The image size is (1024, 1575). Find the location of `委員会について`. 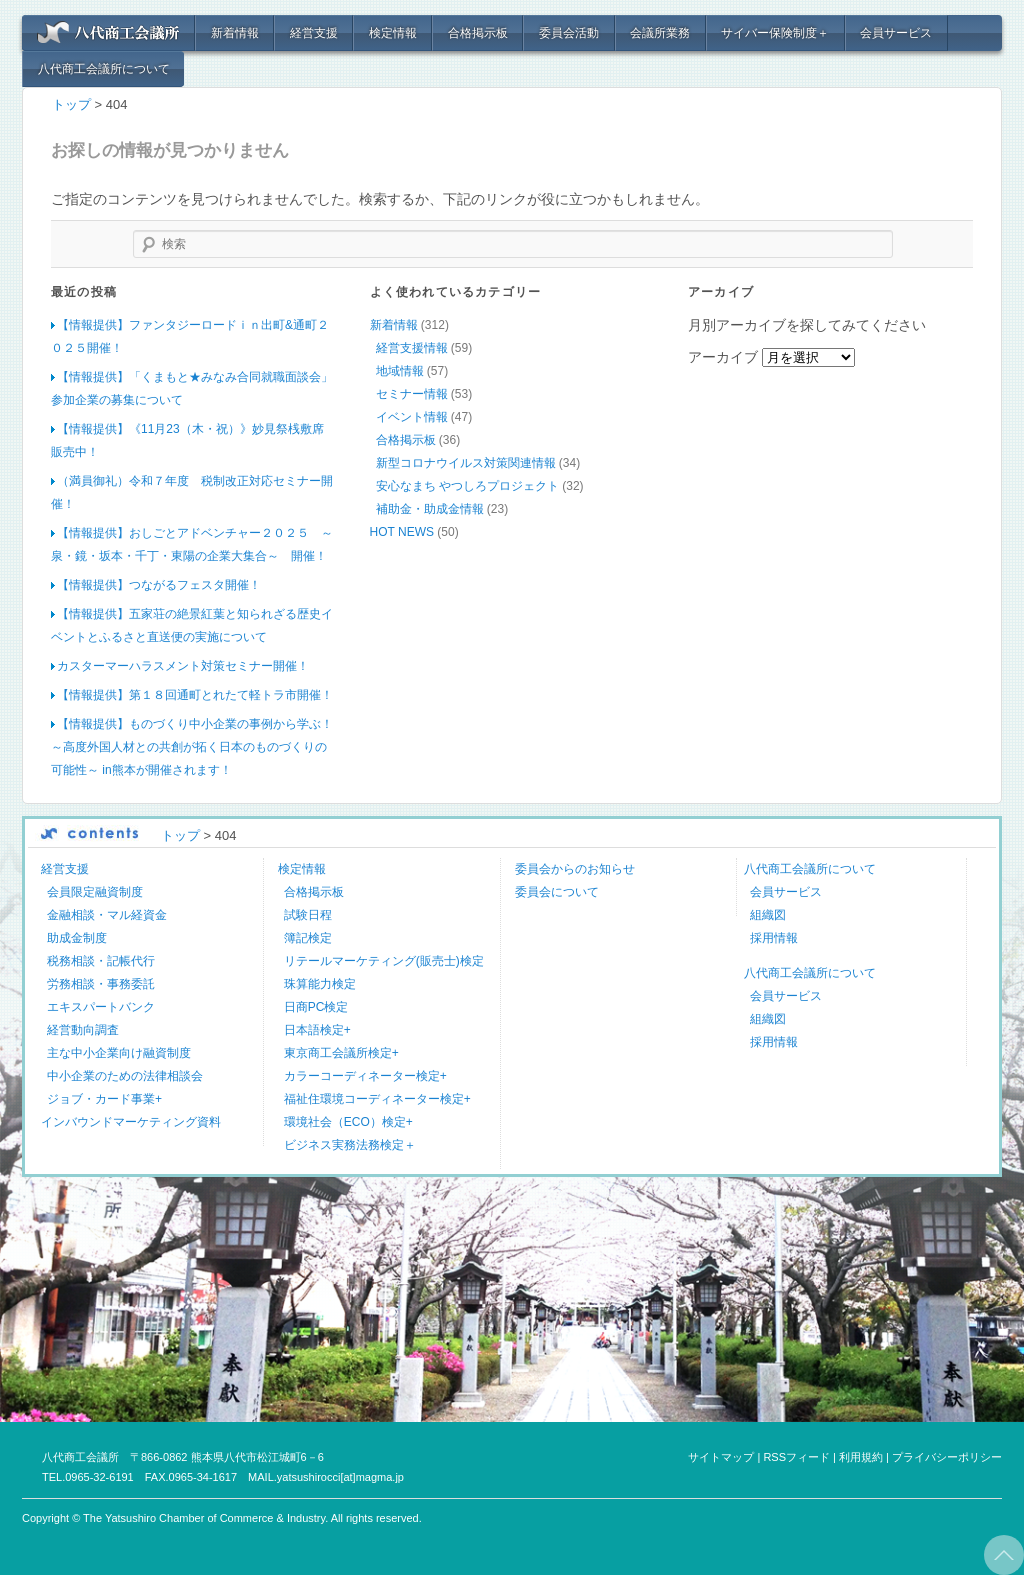

委員会について is located at coordinates (557, 892).